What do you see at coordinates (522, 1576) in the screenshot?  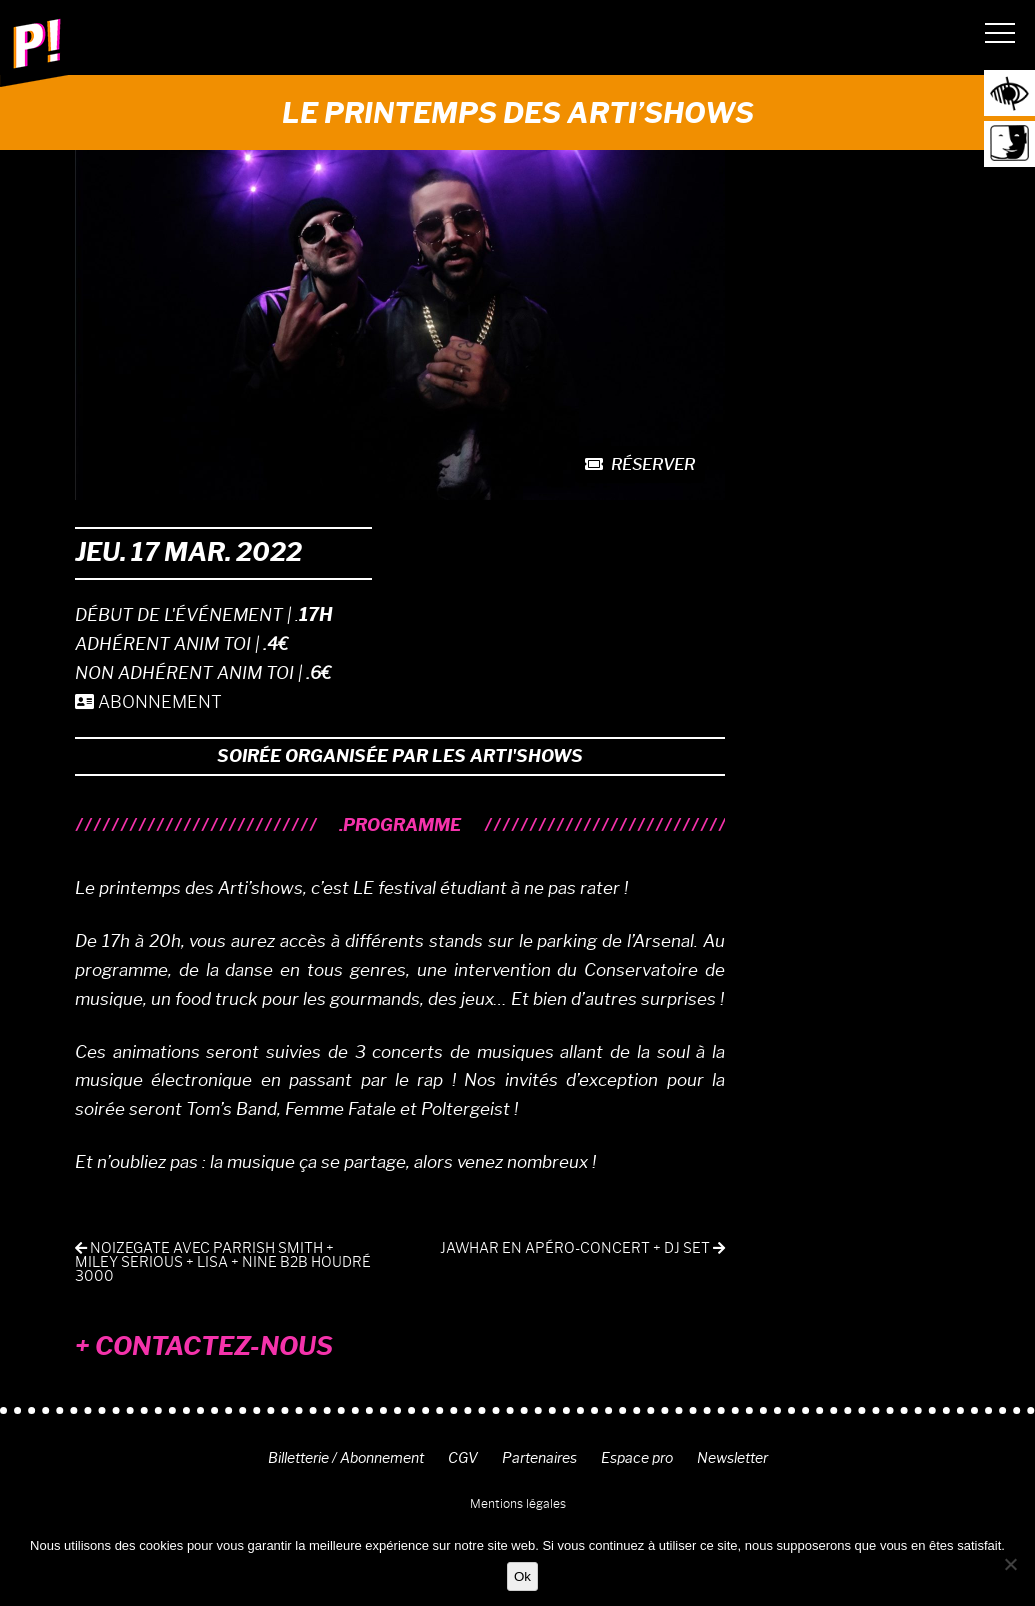 I see `Ok` at bounding box center [522, 1576].